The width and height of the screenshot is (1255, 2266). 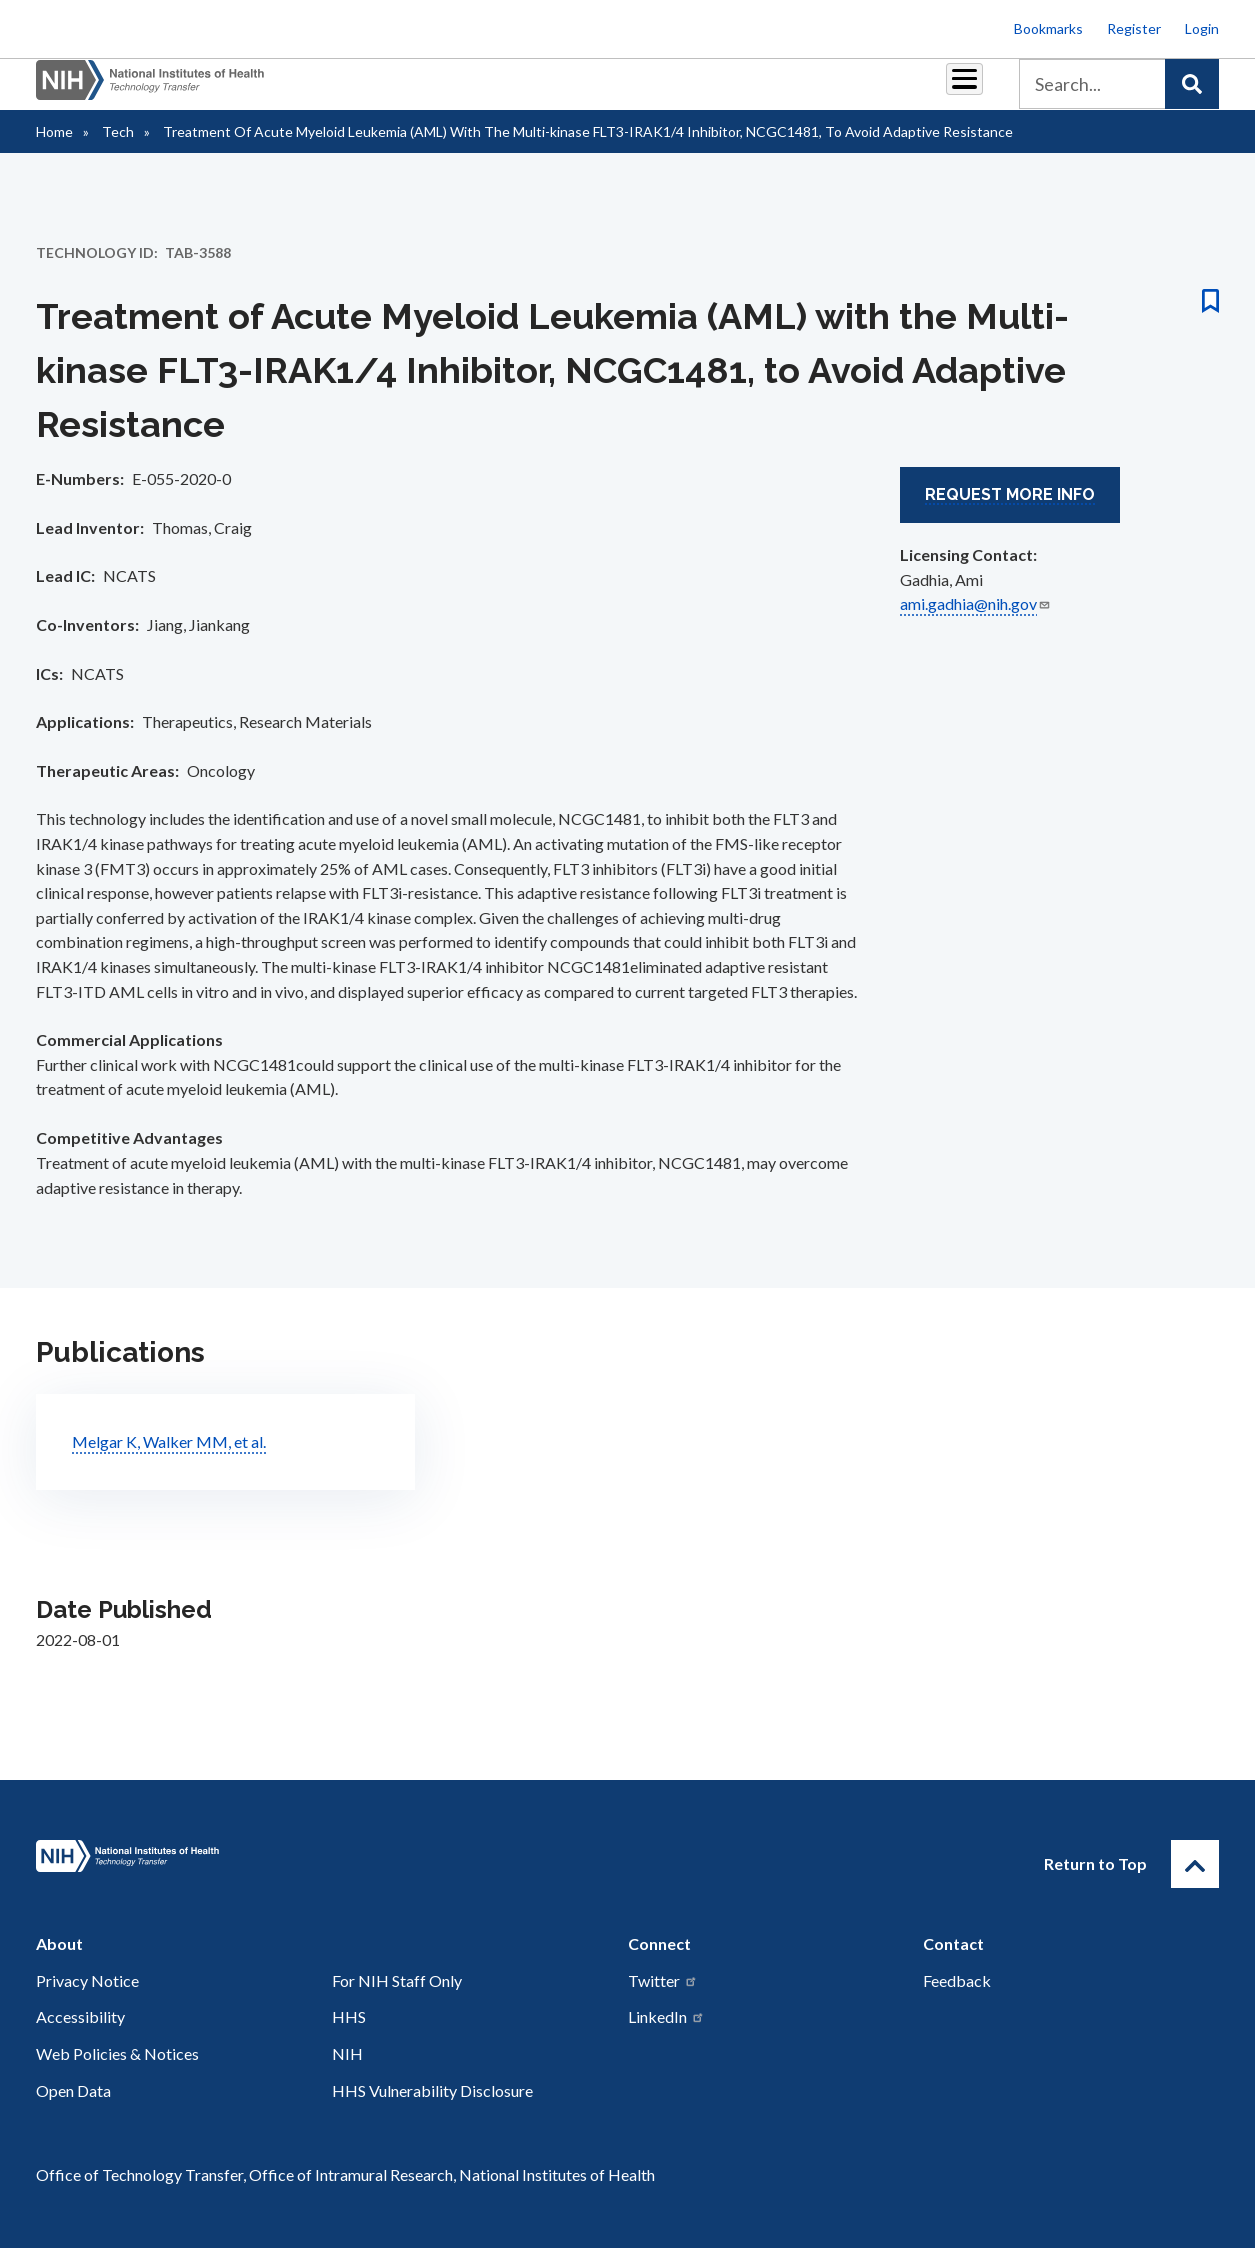 What do you see at coordinates (397, 1998) in the screenshot?
I see `For NIH Staff Only` at bounding box center [397, 1998].